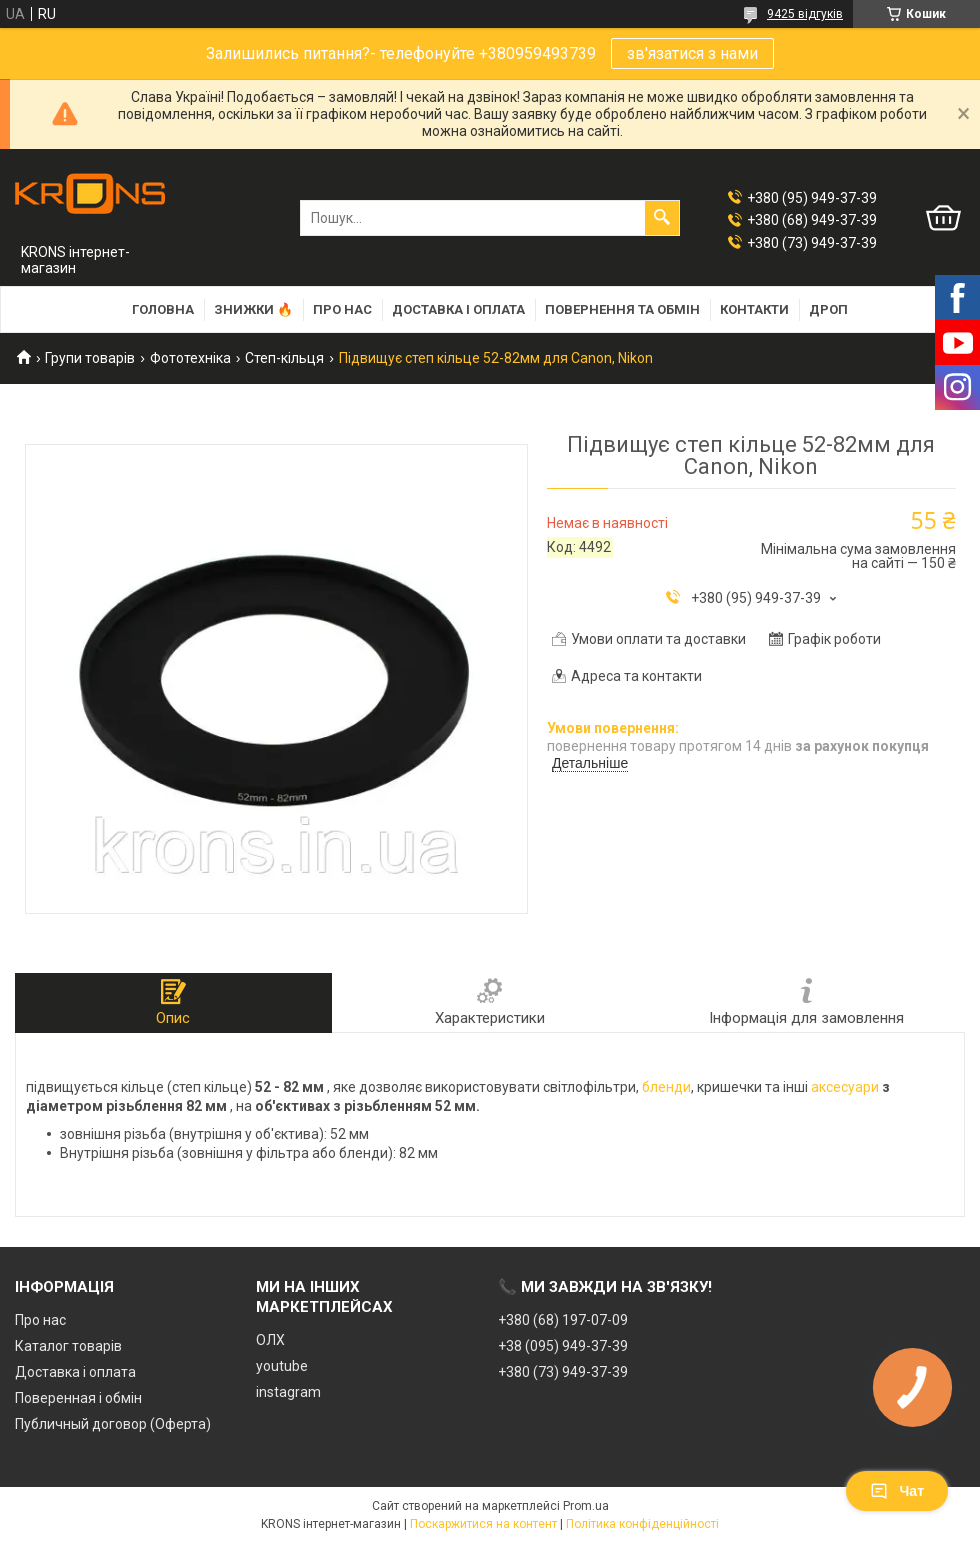 The width and height of the screenshot is (980, 1543). What do you see at coordinates (805, 14) in the screenshot?
I see `9425 відгуків` at bounding box center [805, 14].